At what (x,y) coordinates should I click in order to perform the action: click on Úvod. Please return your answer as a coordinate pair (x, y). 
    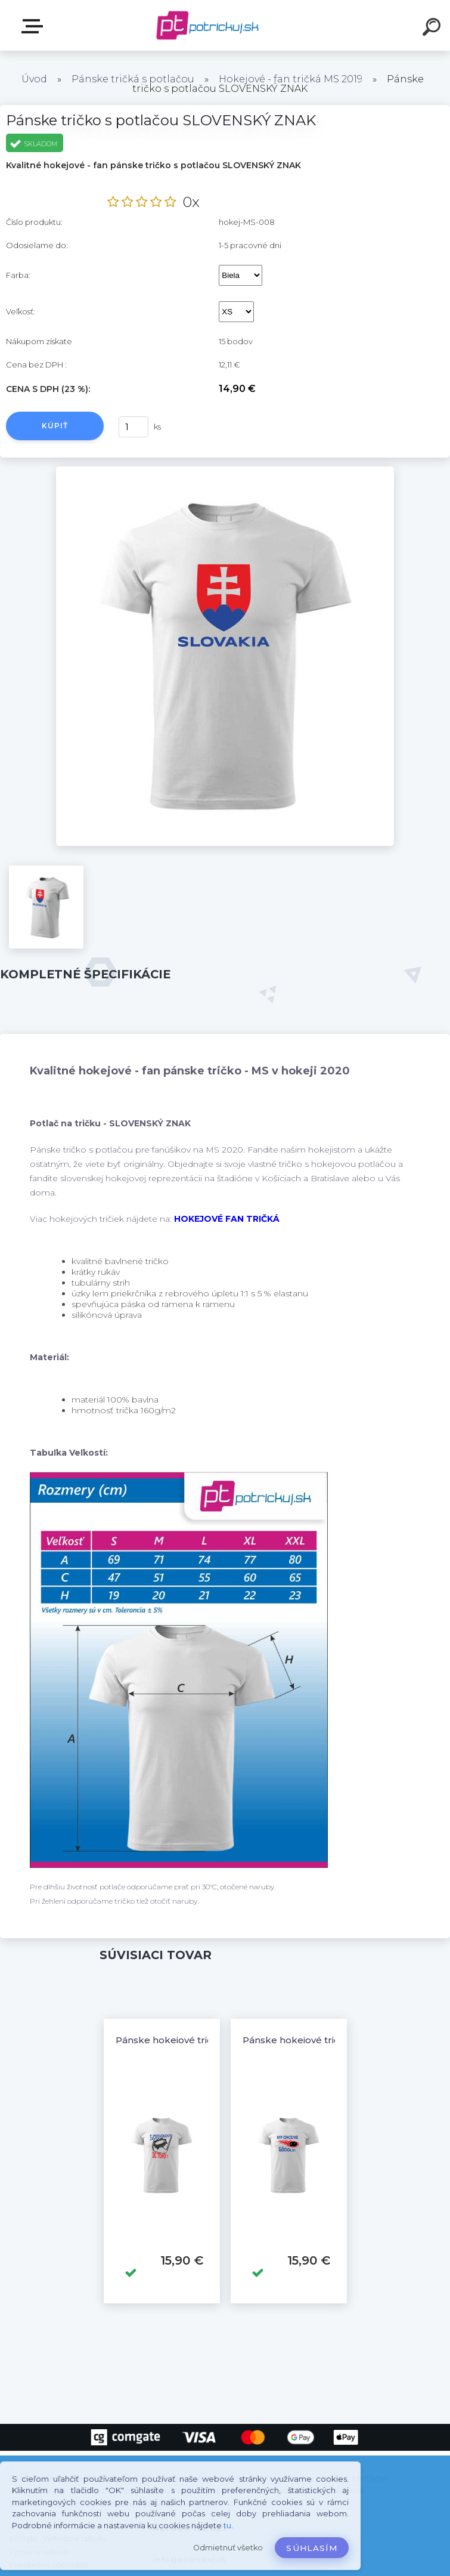
    Looking at the image, I should click on (34, 79).